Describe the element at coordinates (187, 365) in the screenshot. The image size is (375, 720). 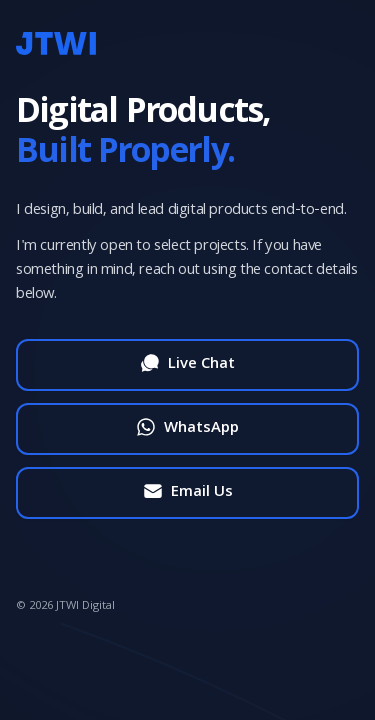
I see `[Start live chat]` at that location.